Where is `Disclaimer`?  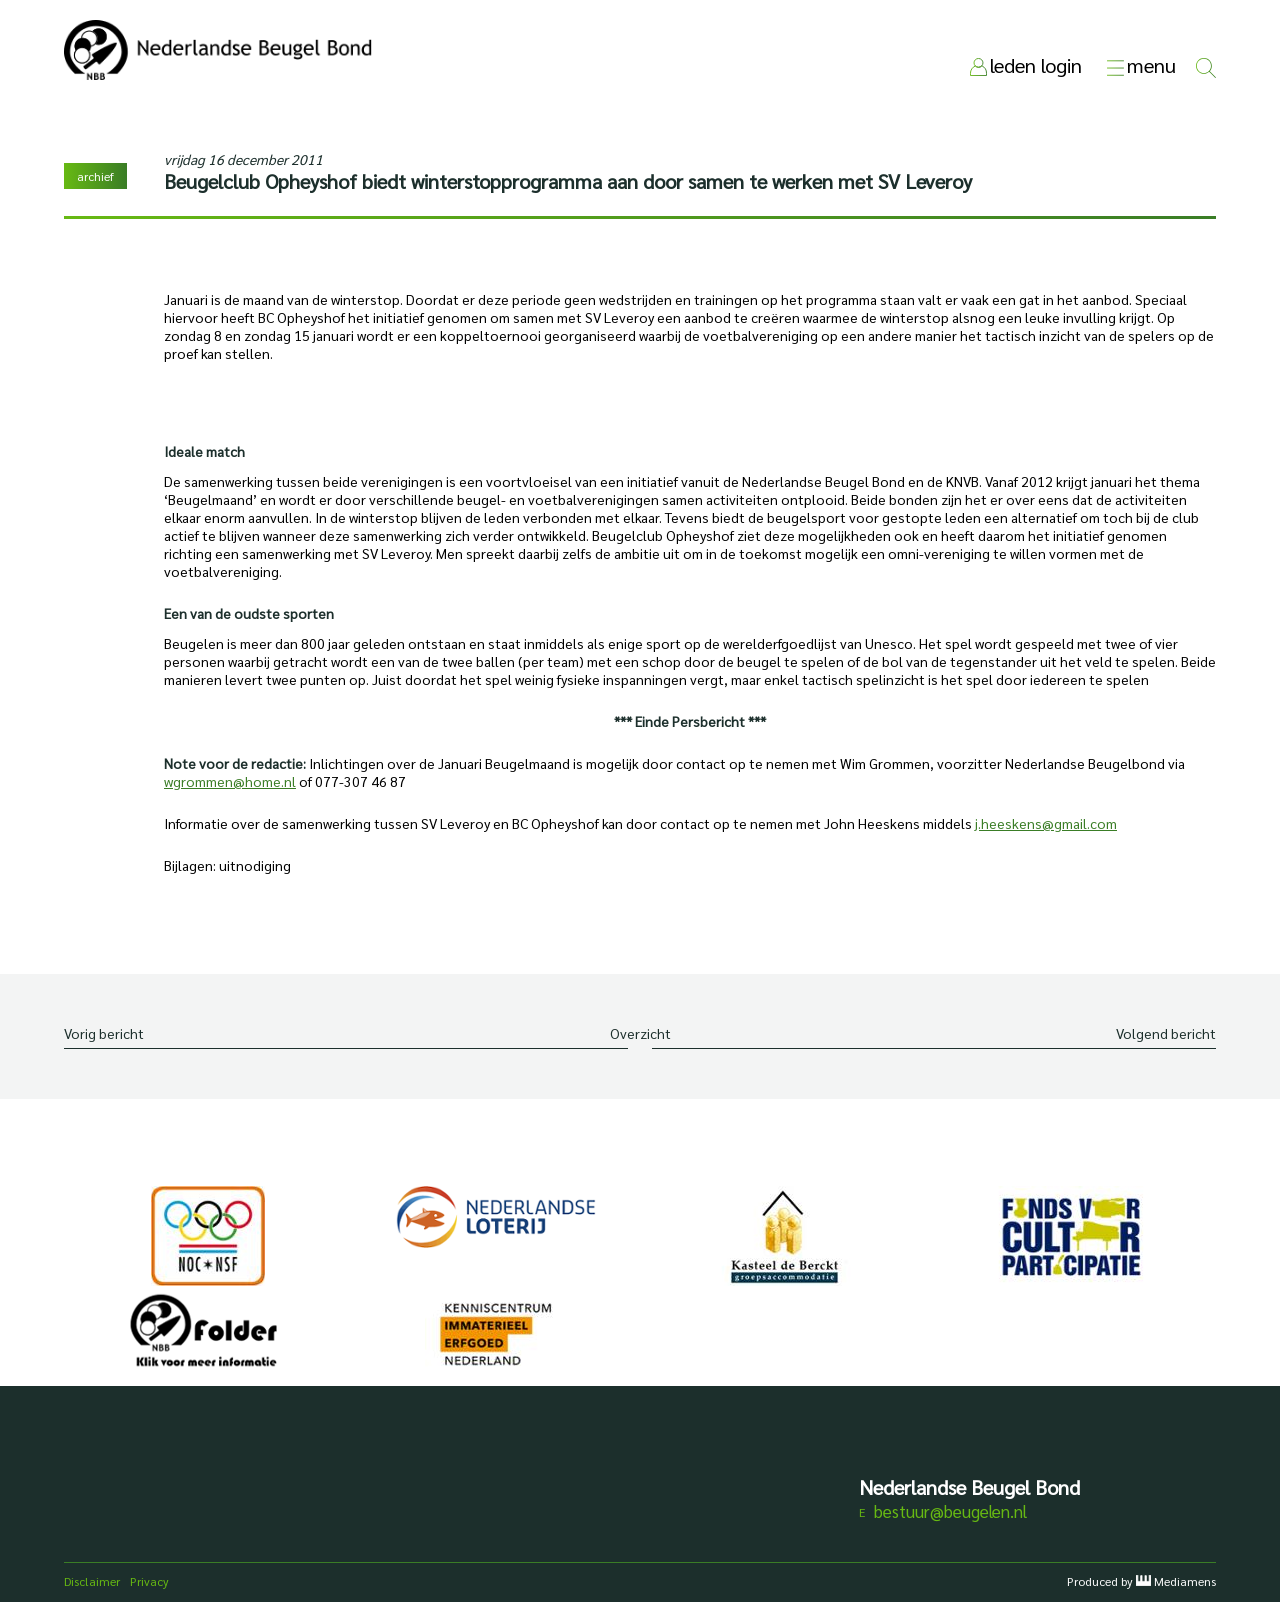
Disclaimer is located at coordinates (92, 1581).